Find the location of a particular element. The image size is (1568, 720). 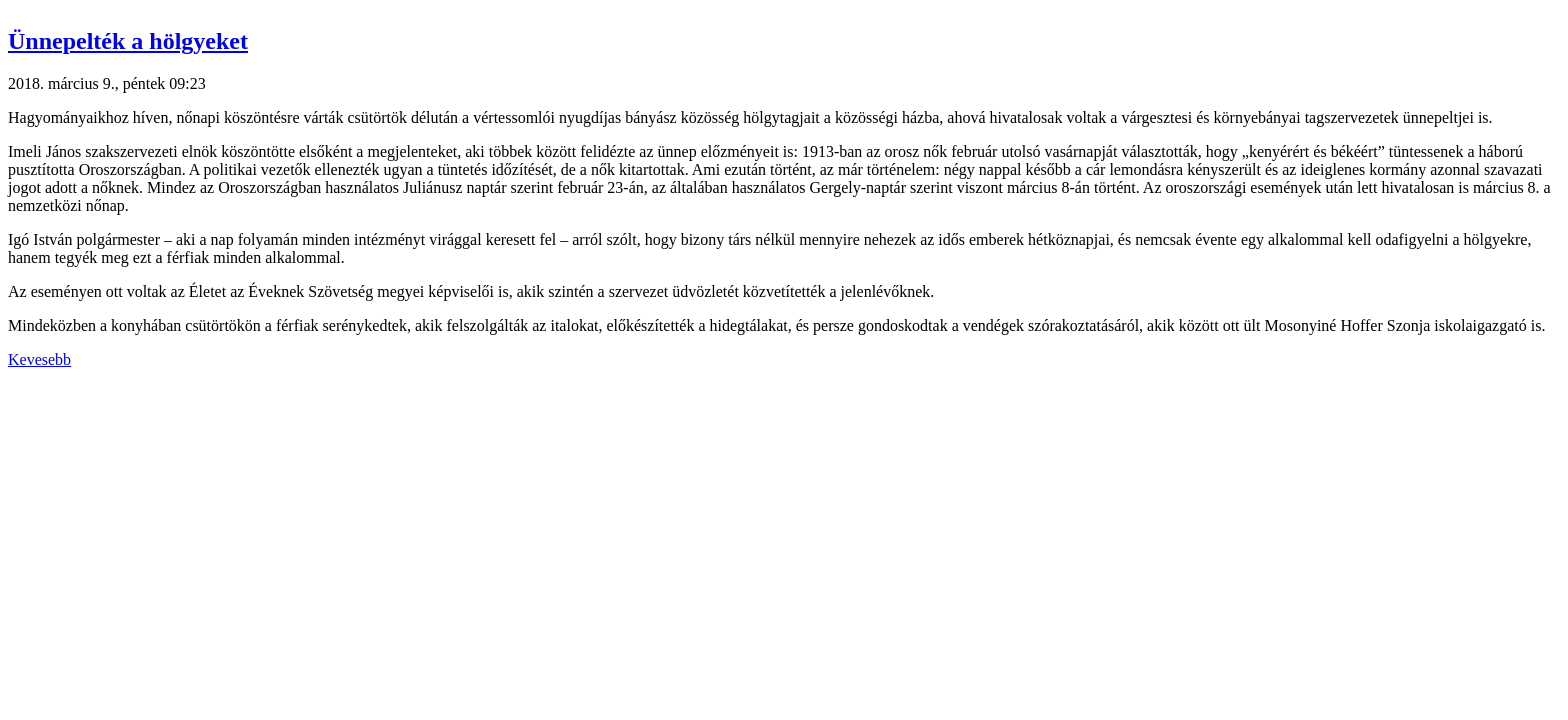

Ünnepelték a hölgyeket [button] is located at coordinates (128, 41).